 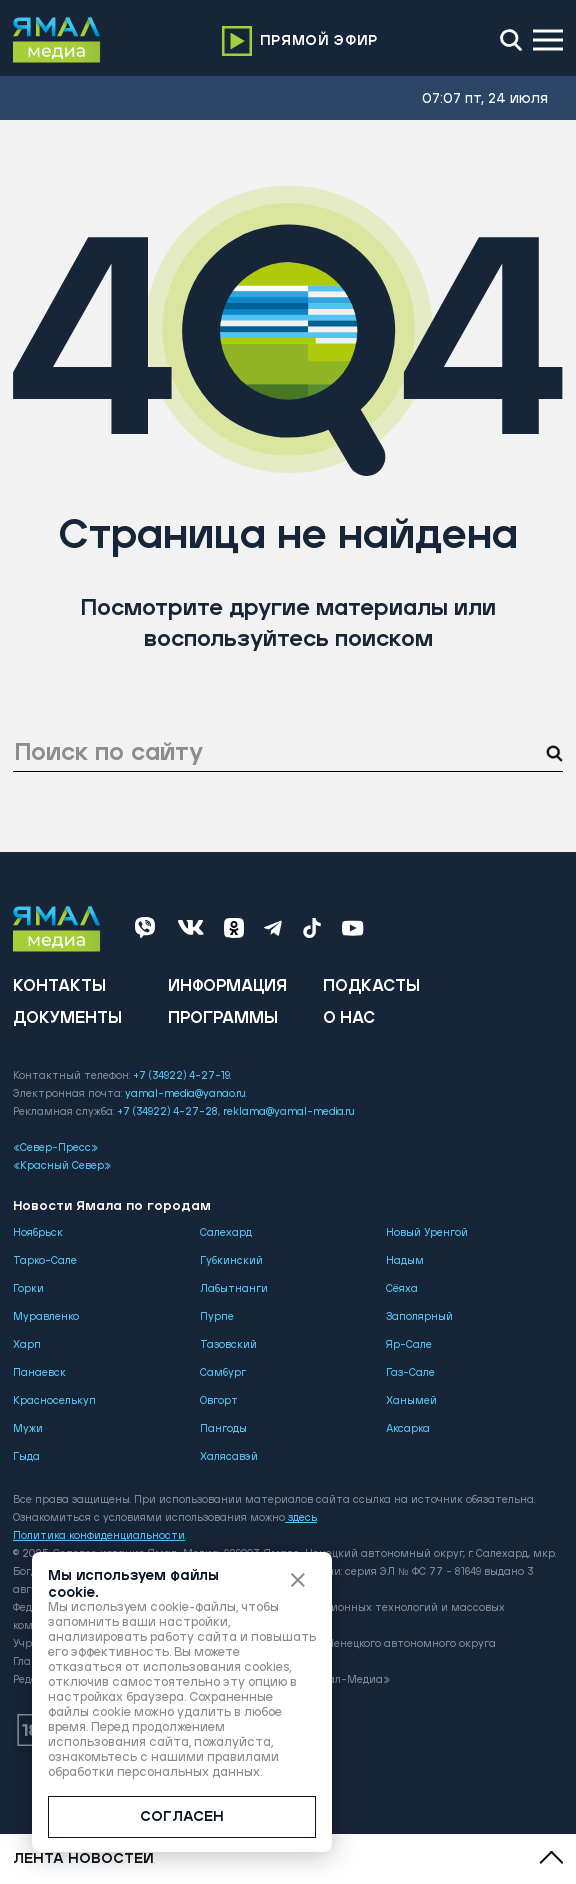 What do you see at coordinates (39, 1373) in the screenshot?
I see `Панаевск` at bounding box center [39, 1373].